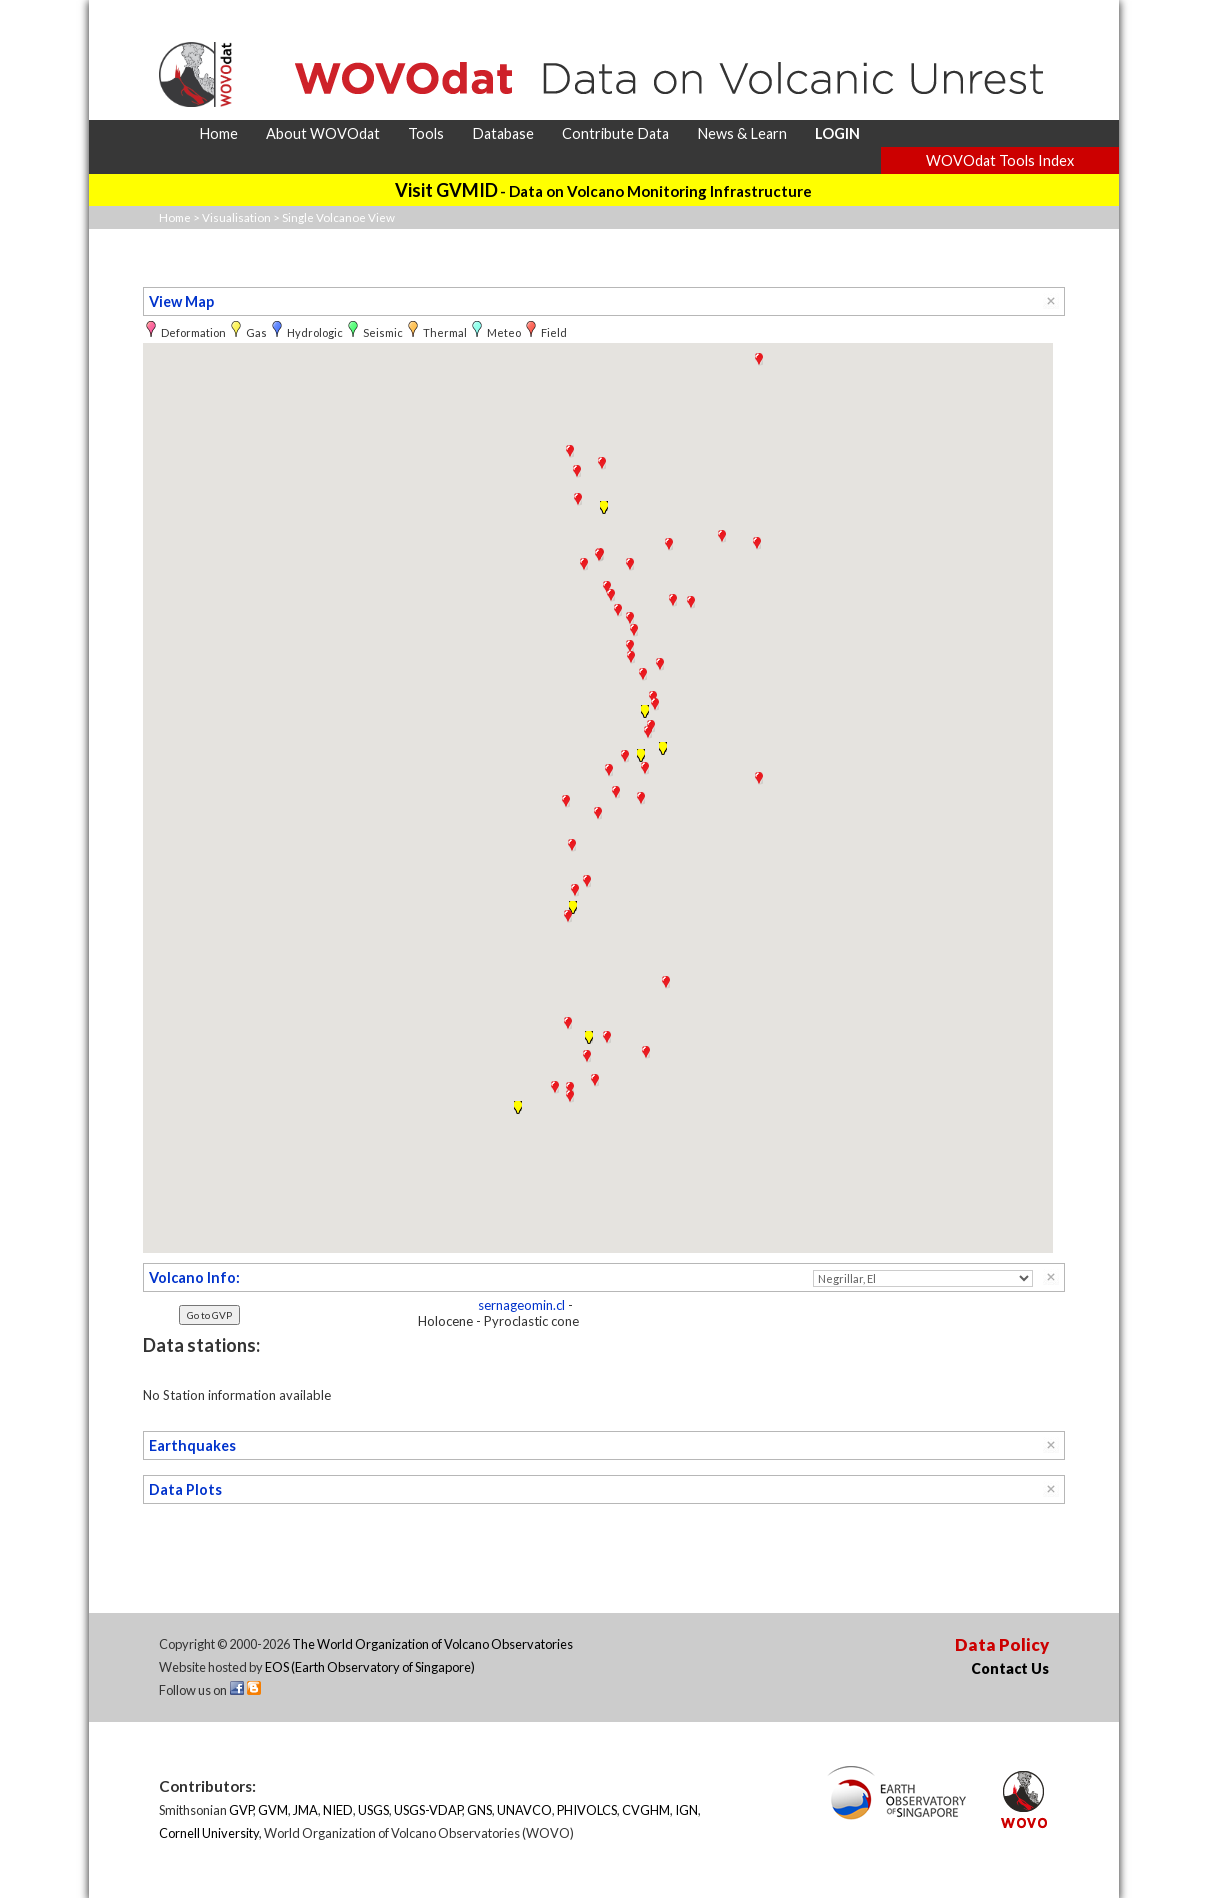 The width and height of the screenshot is (1207, 1898). Describe the element at coordinates (1010, 1668) in the screenshot. I see `Contact Us` at that location.